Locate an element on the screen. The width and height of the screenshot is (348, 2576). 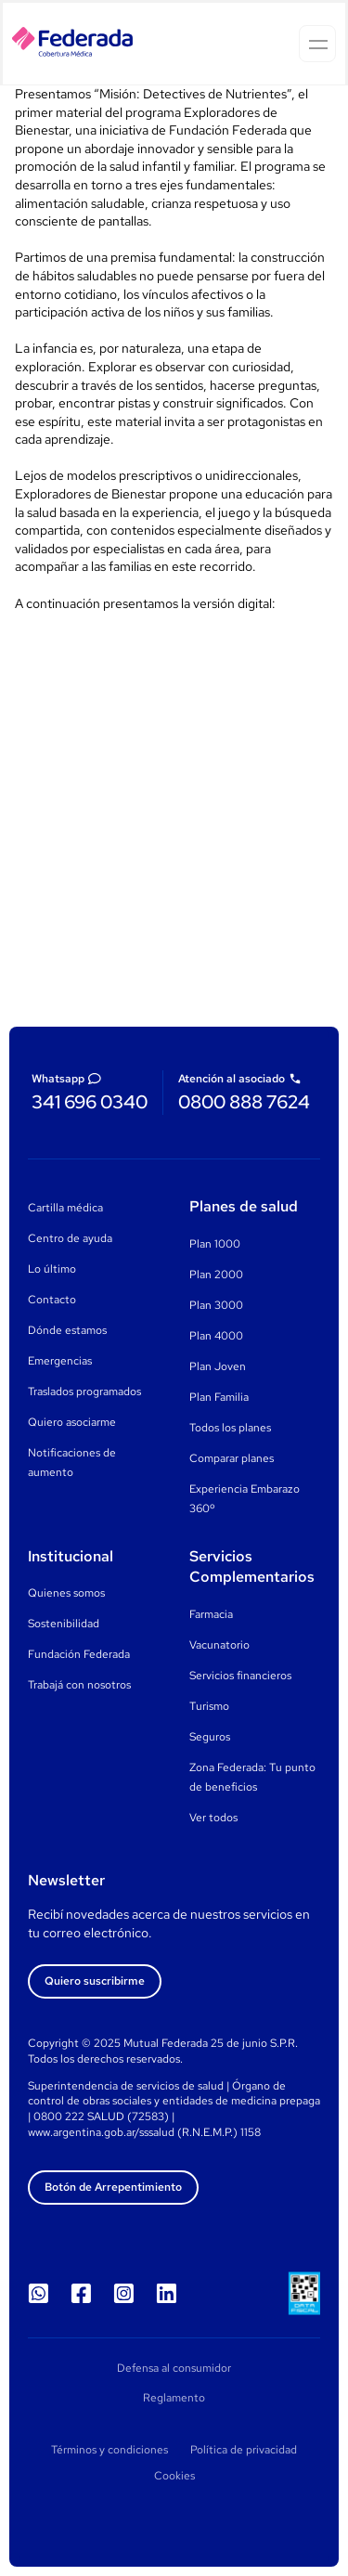
Lo último is located at coordinates (52, 1269).